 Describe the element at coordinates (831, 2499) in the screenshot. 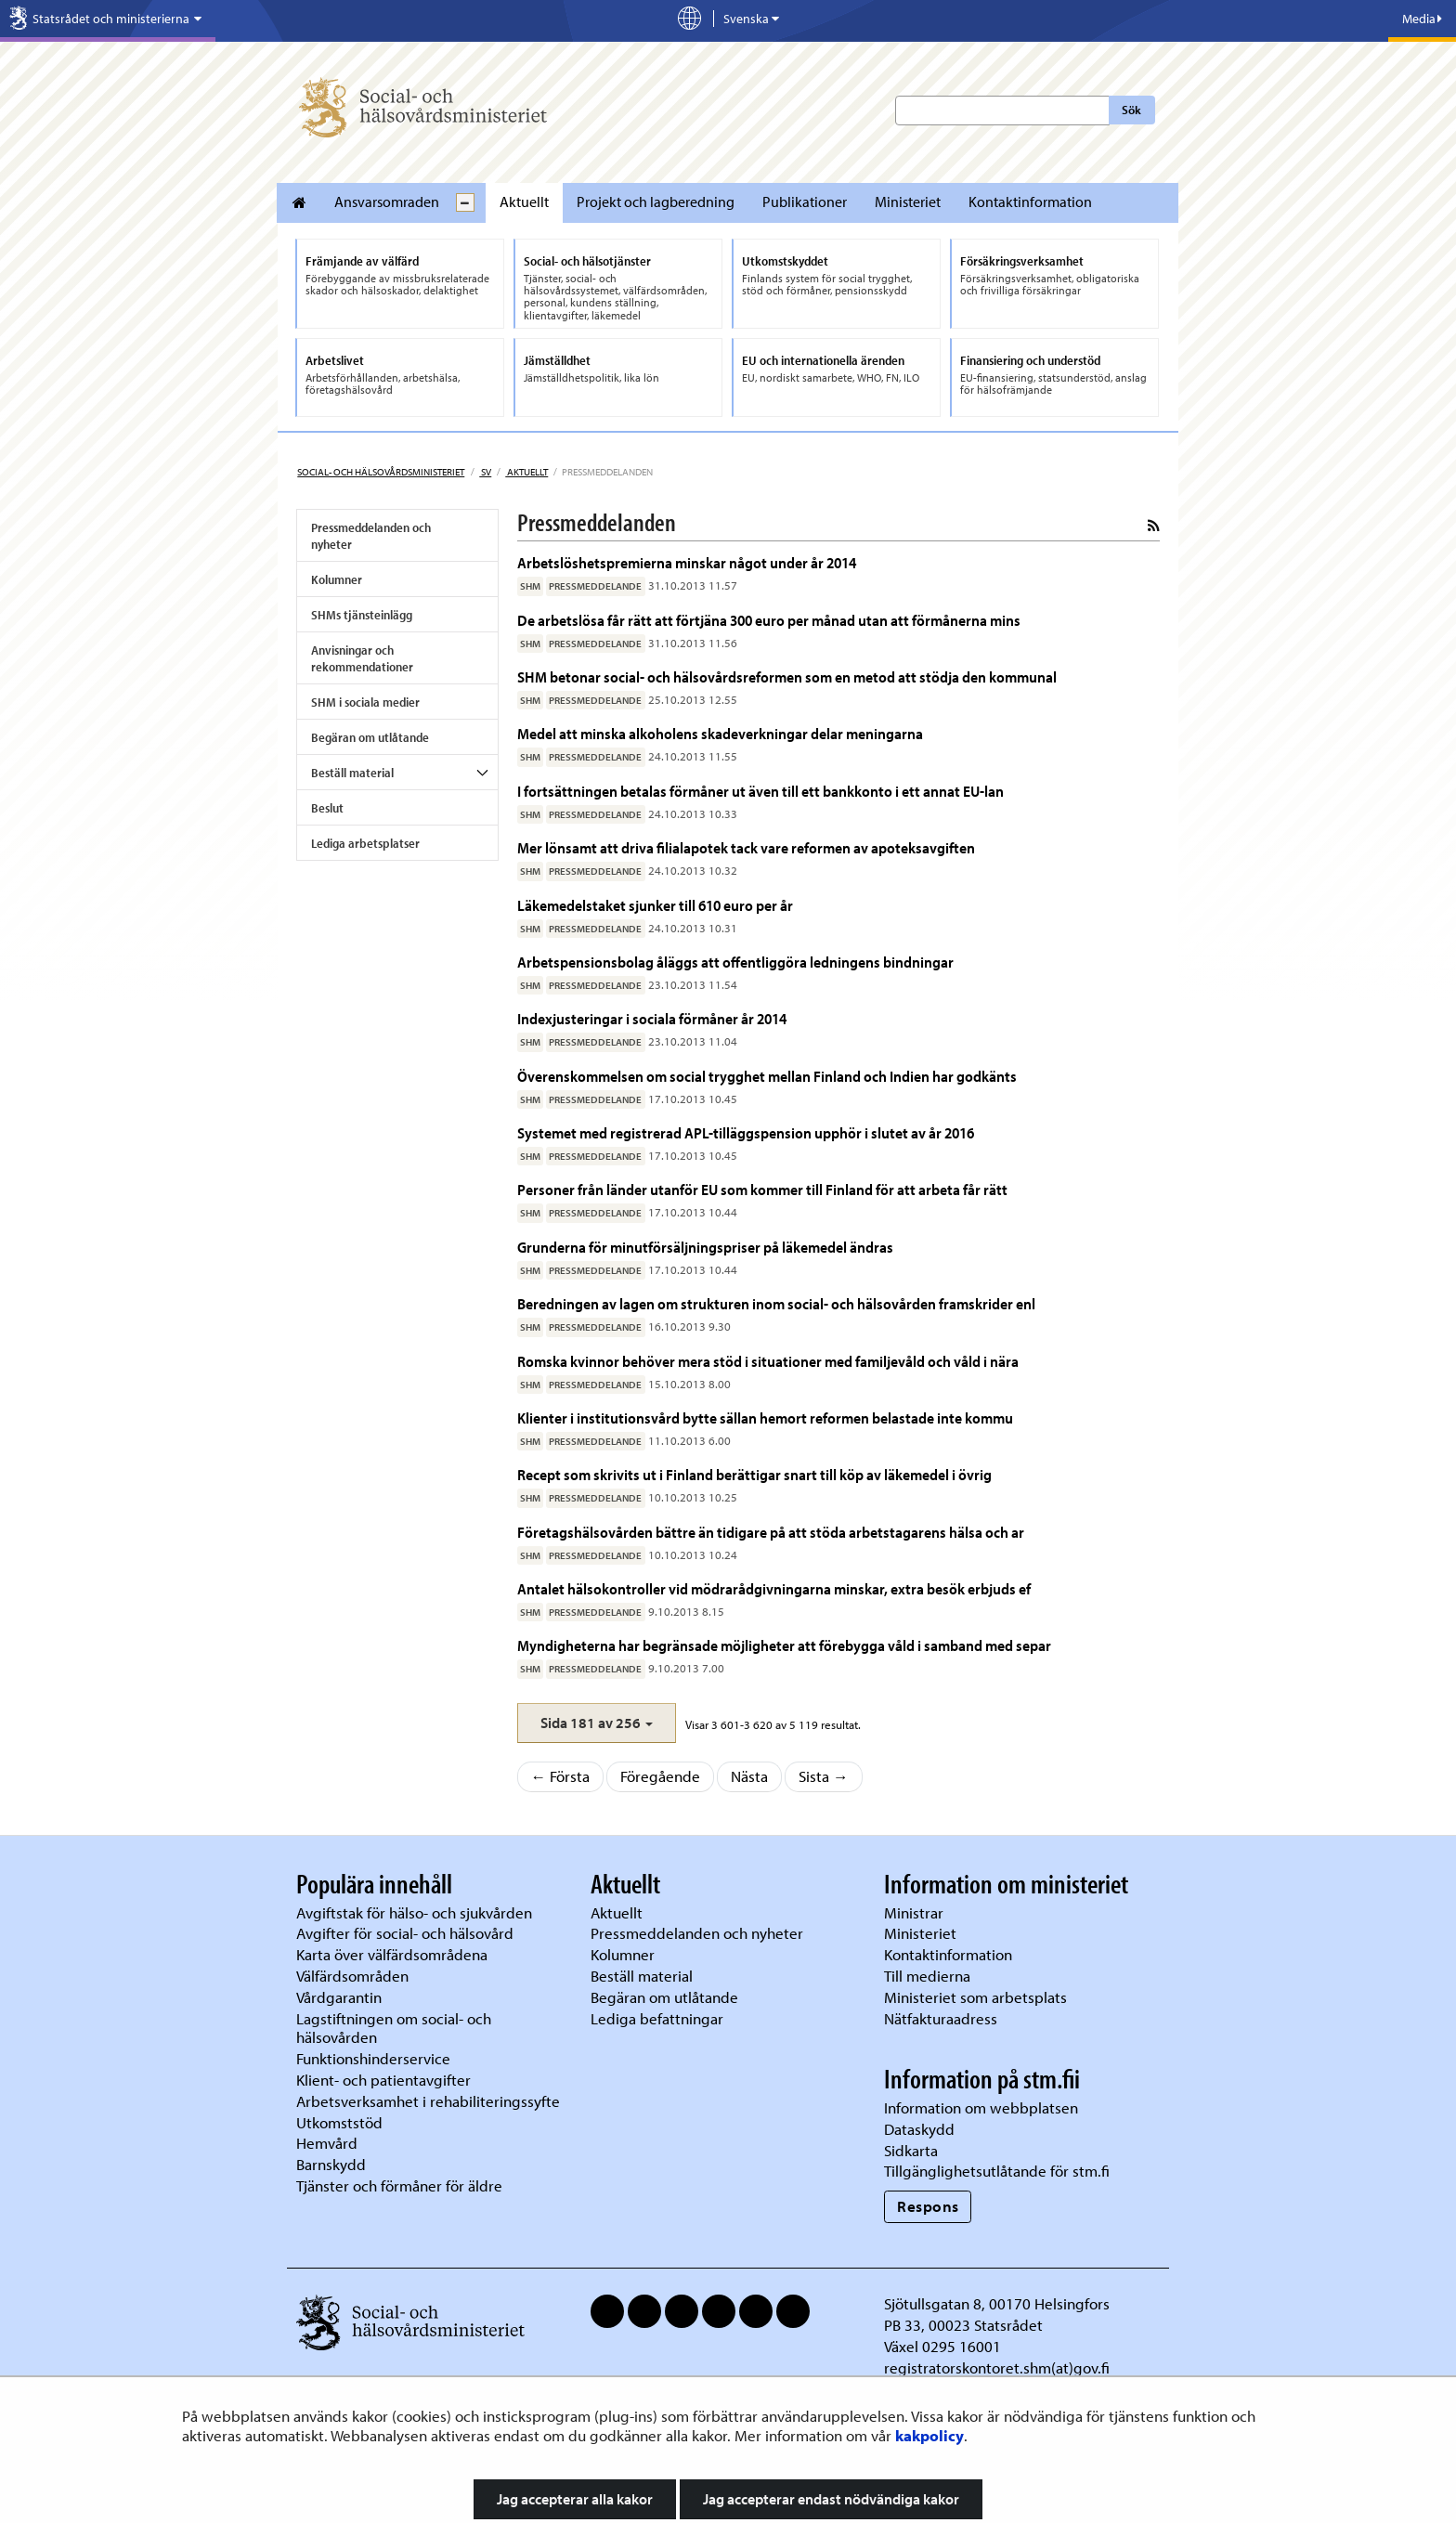

I see `Jag accepterar endast nödvändiga kakor` at that location.